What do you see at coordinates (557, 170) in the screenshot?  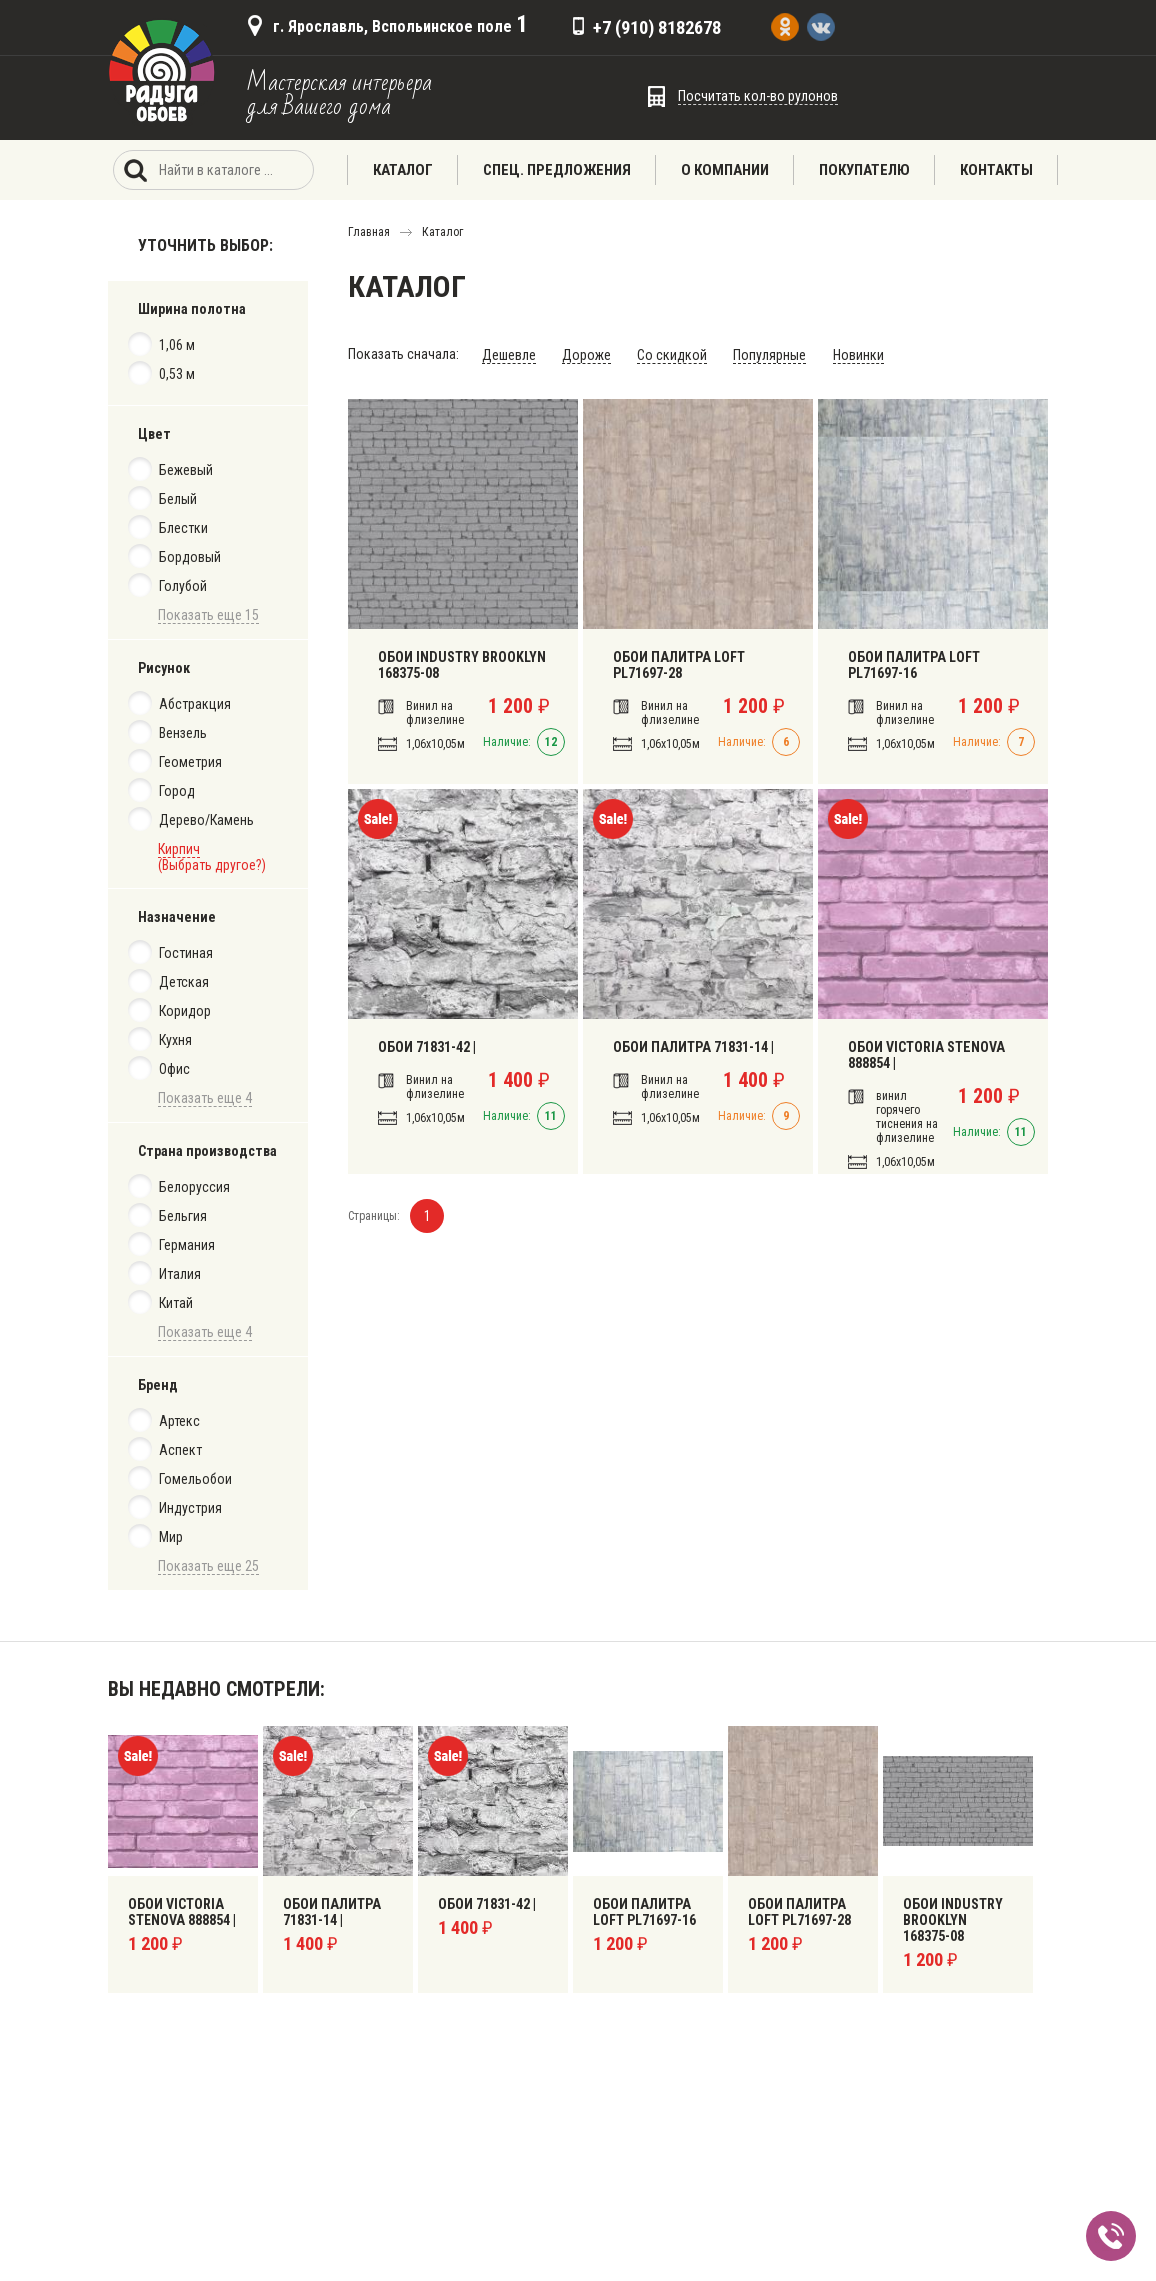 I see `Спец. предложения` at bounding box center [557, 170].